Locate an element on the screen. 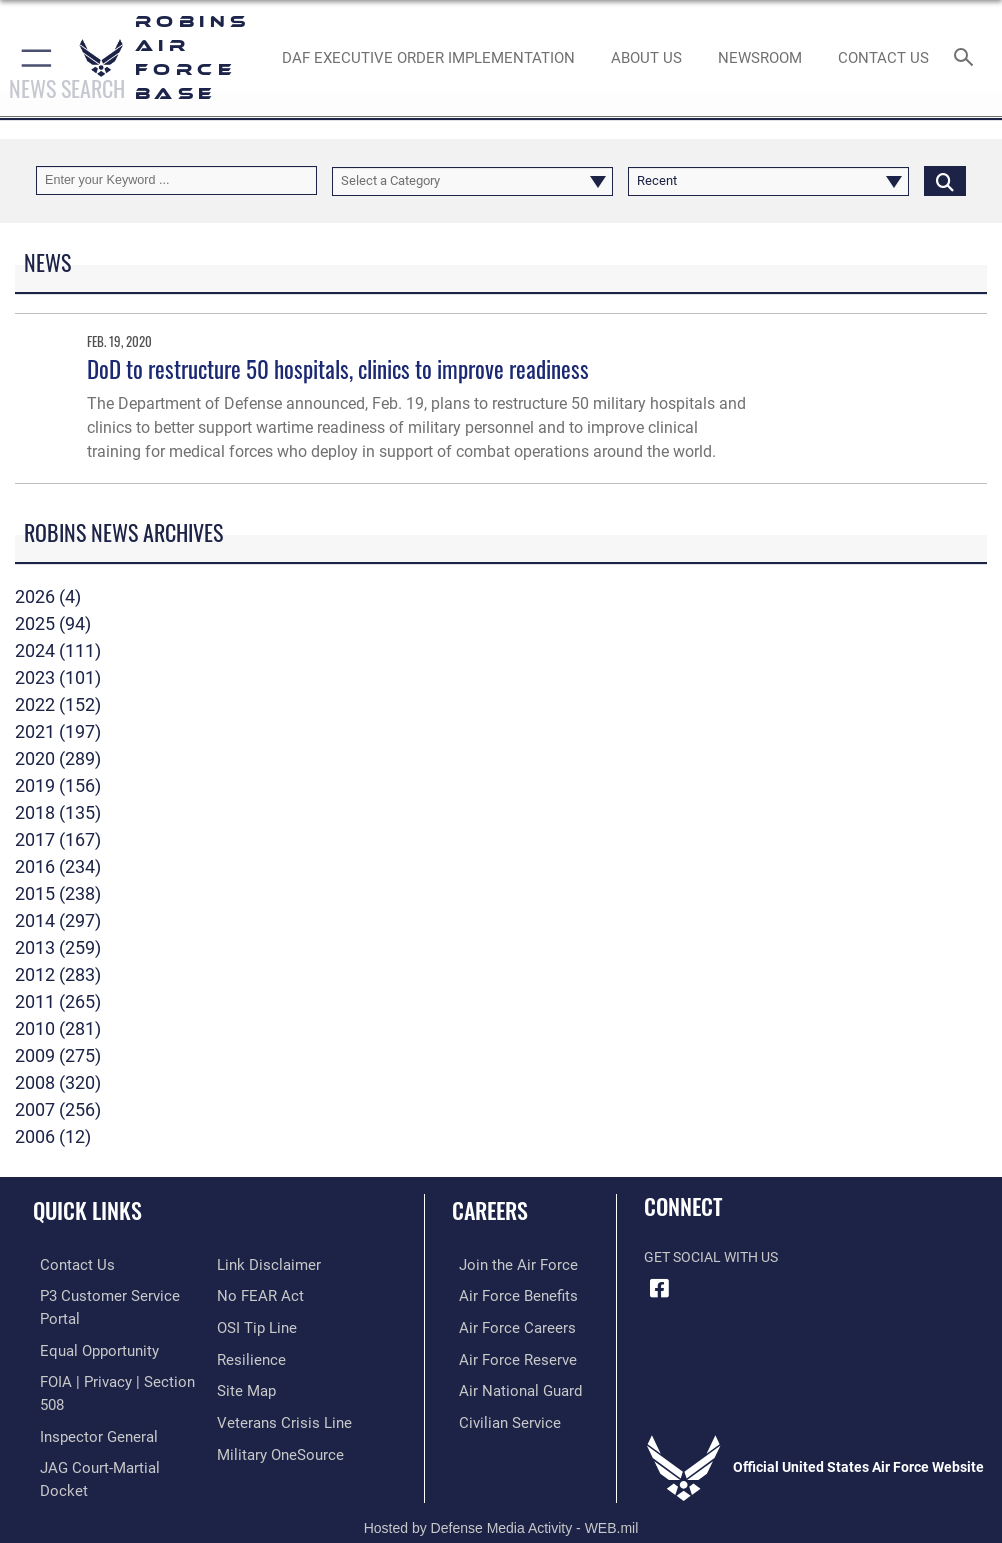  [Link to the Air Force Reserve opens in a new window] is located at coordinates (505, 1356).